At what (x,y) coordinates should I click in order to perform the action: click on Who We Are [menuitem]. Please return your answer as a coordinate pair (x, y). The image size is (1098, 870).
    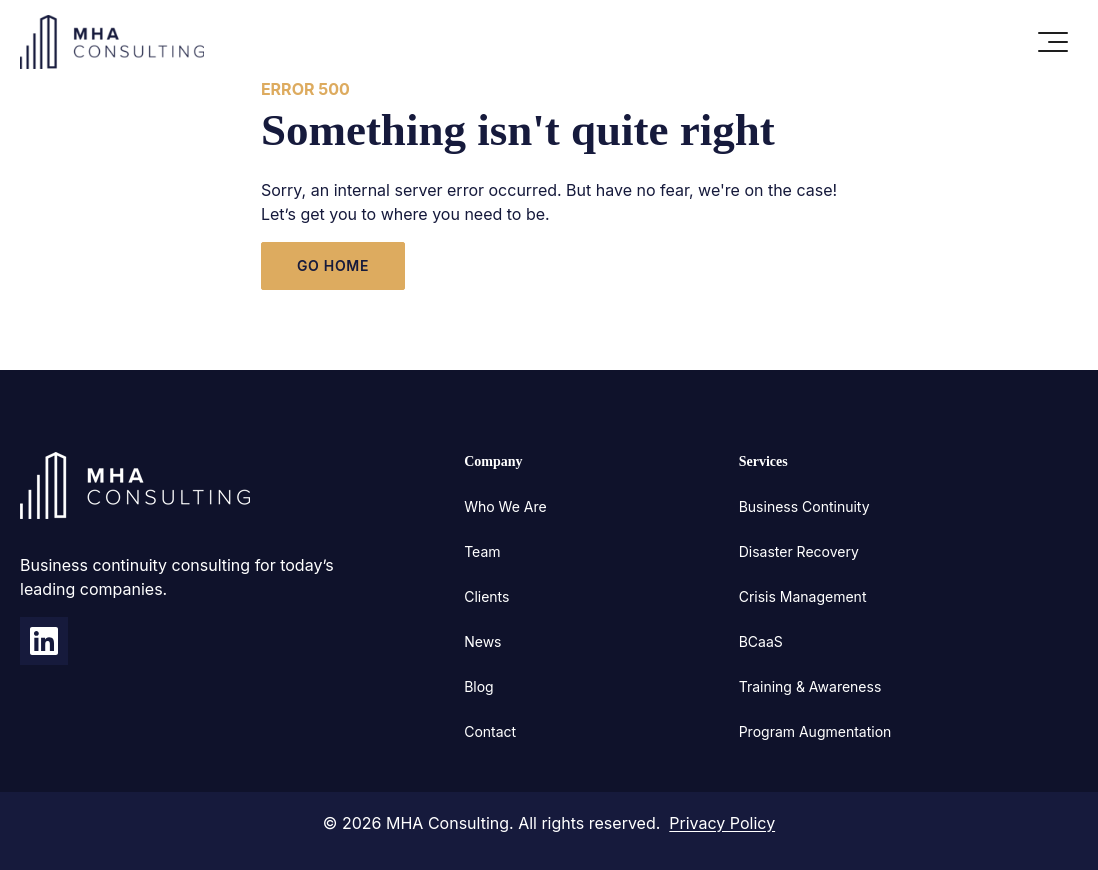
    Looking at the image, I should click on (505, 506).